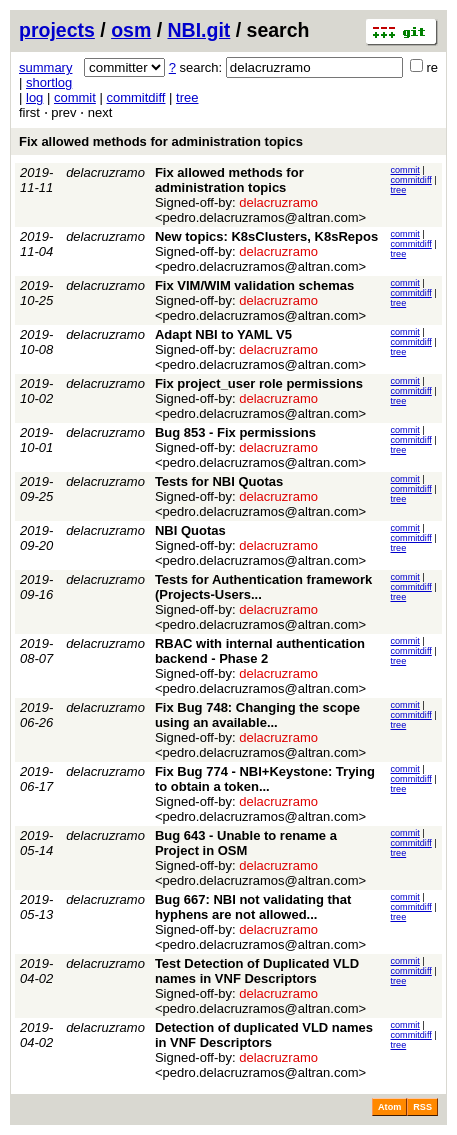  What do you see at coordinates (34, 97) in the screenshot?
I see `log` at bounding box center [34, 97].